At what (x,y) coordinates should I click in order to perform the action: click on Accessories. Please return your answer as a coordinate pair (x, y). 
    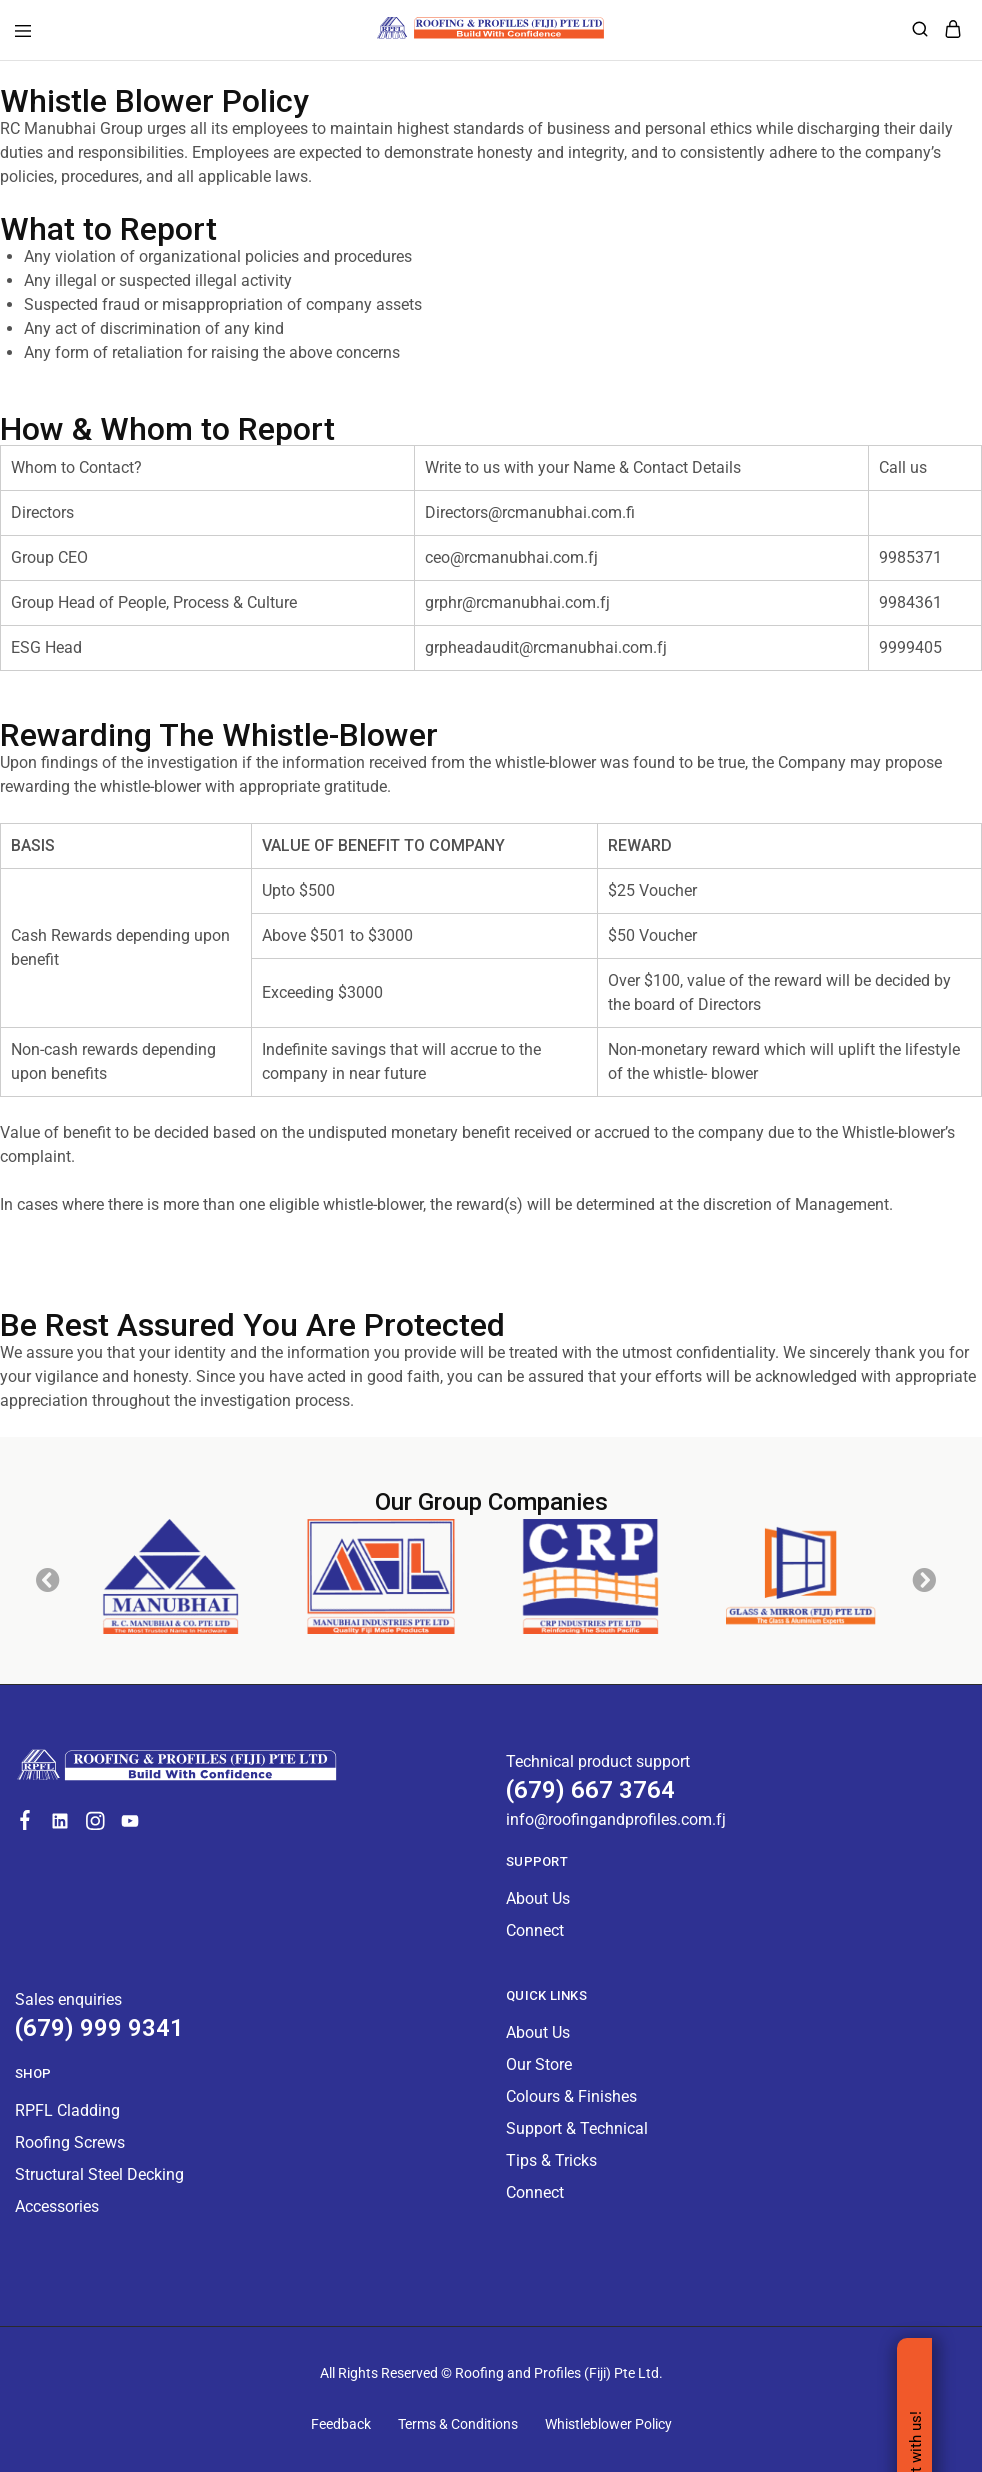
    Looking at the image, I should click on (57, 2206).